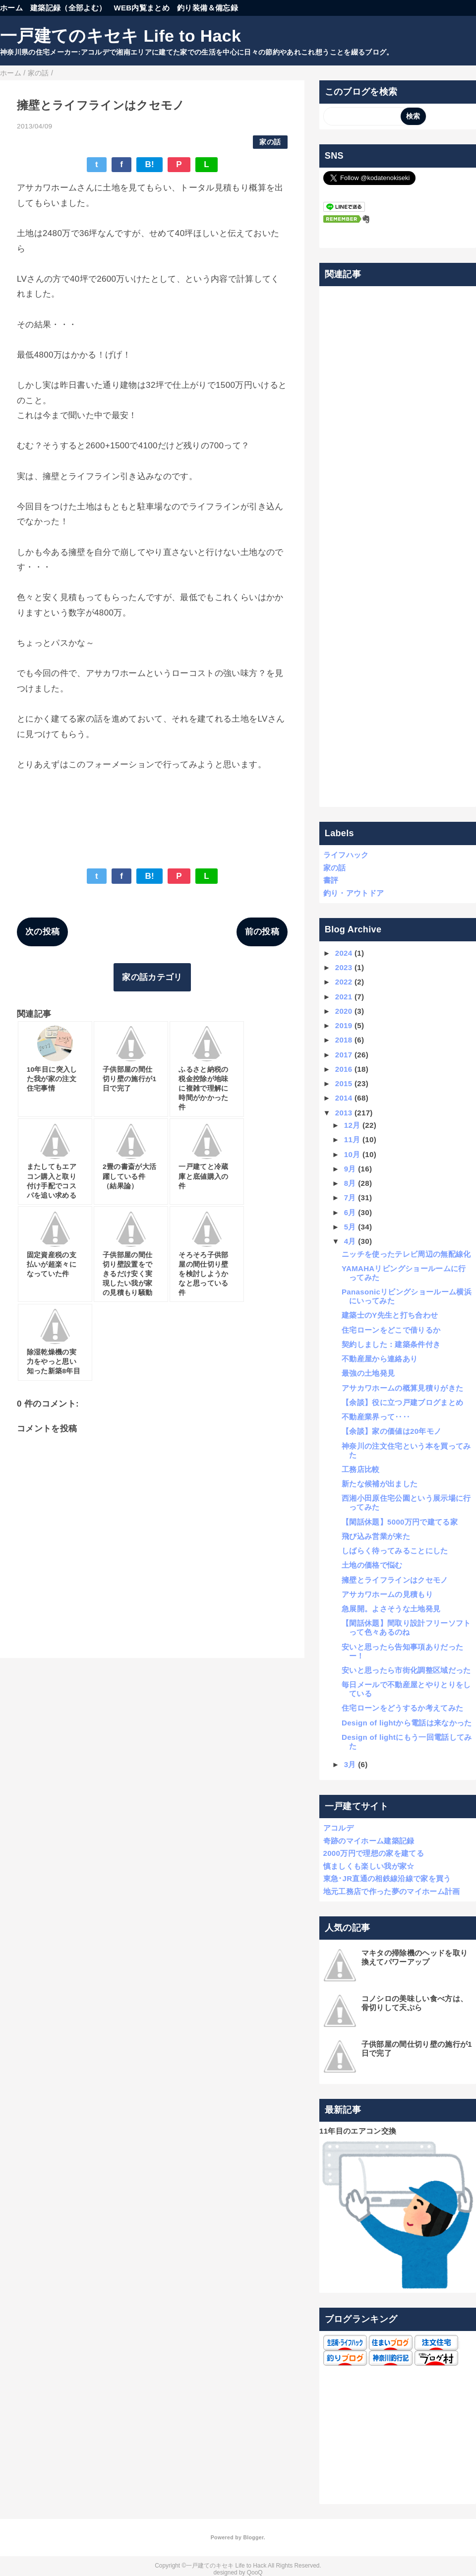  Describe the element at coordinates (344, 1054) in the screenshot. I see `2017` at that location.